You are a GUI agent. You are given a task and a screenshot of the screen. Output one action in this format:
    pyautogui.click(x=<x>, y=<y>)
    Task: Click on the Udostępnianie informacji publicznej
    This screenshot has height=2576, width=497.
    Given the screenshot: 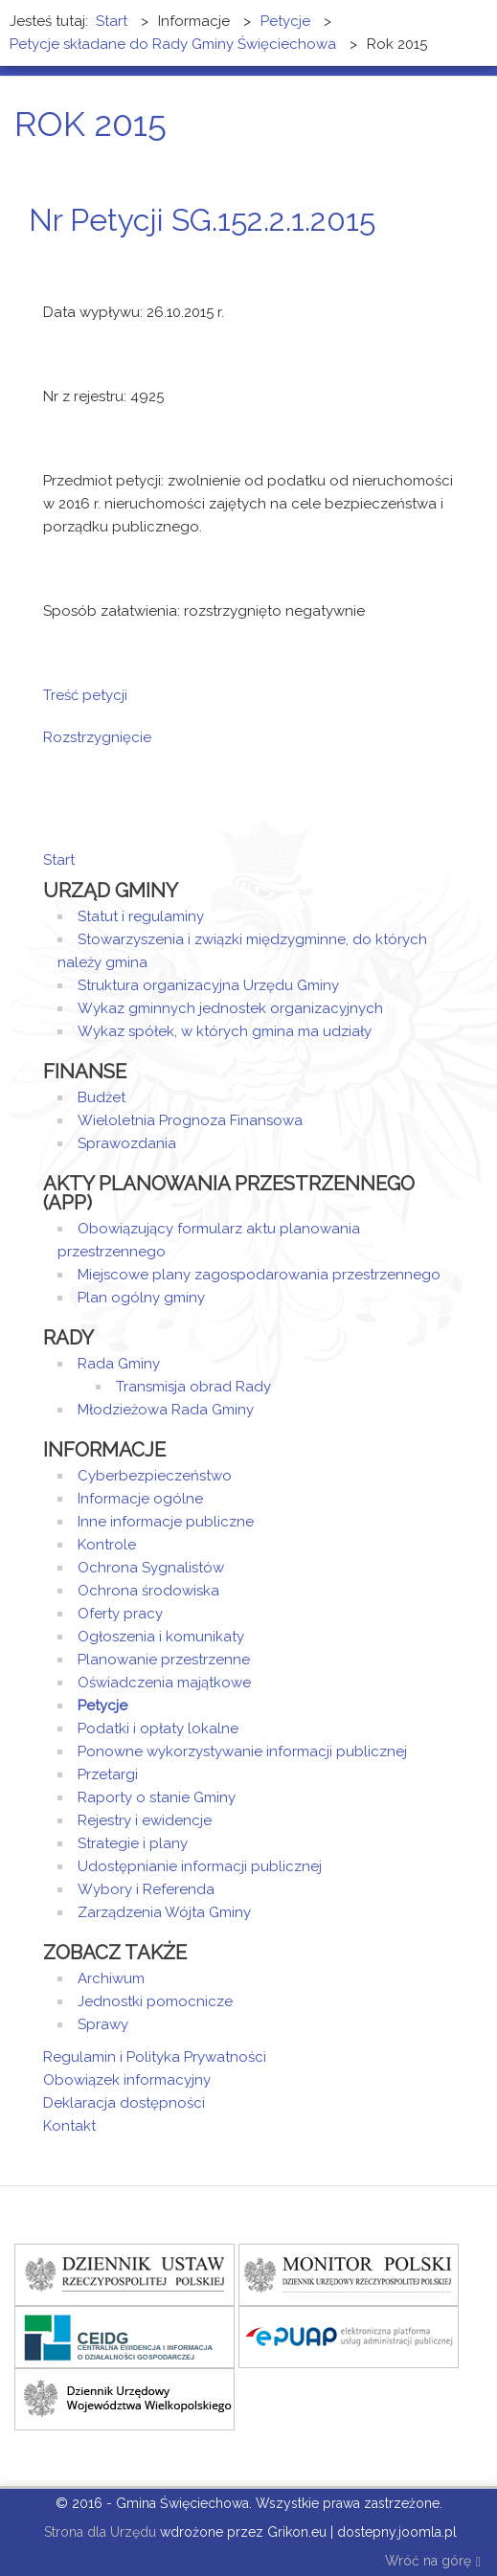 What is the action you would take?
    pyautogui.click(x=200, y=1866)
    